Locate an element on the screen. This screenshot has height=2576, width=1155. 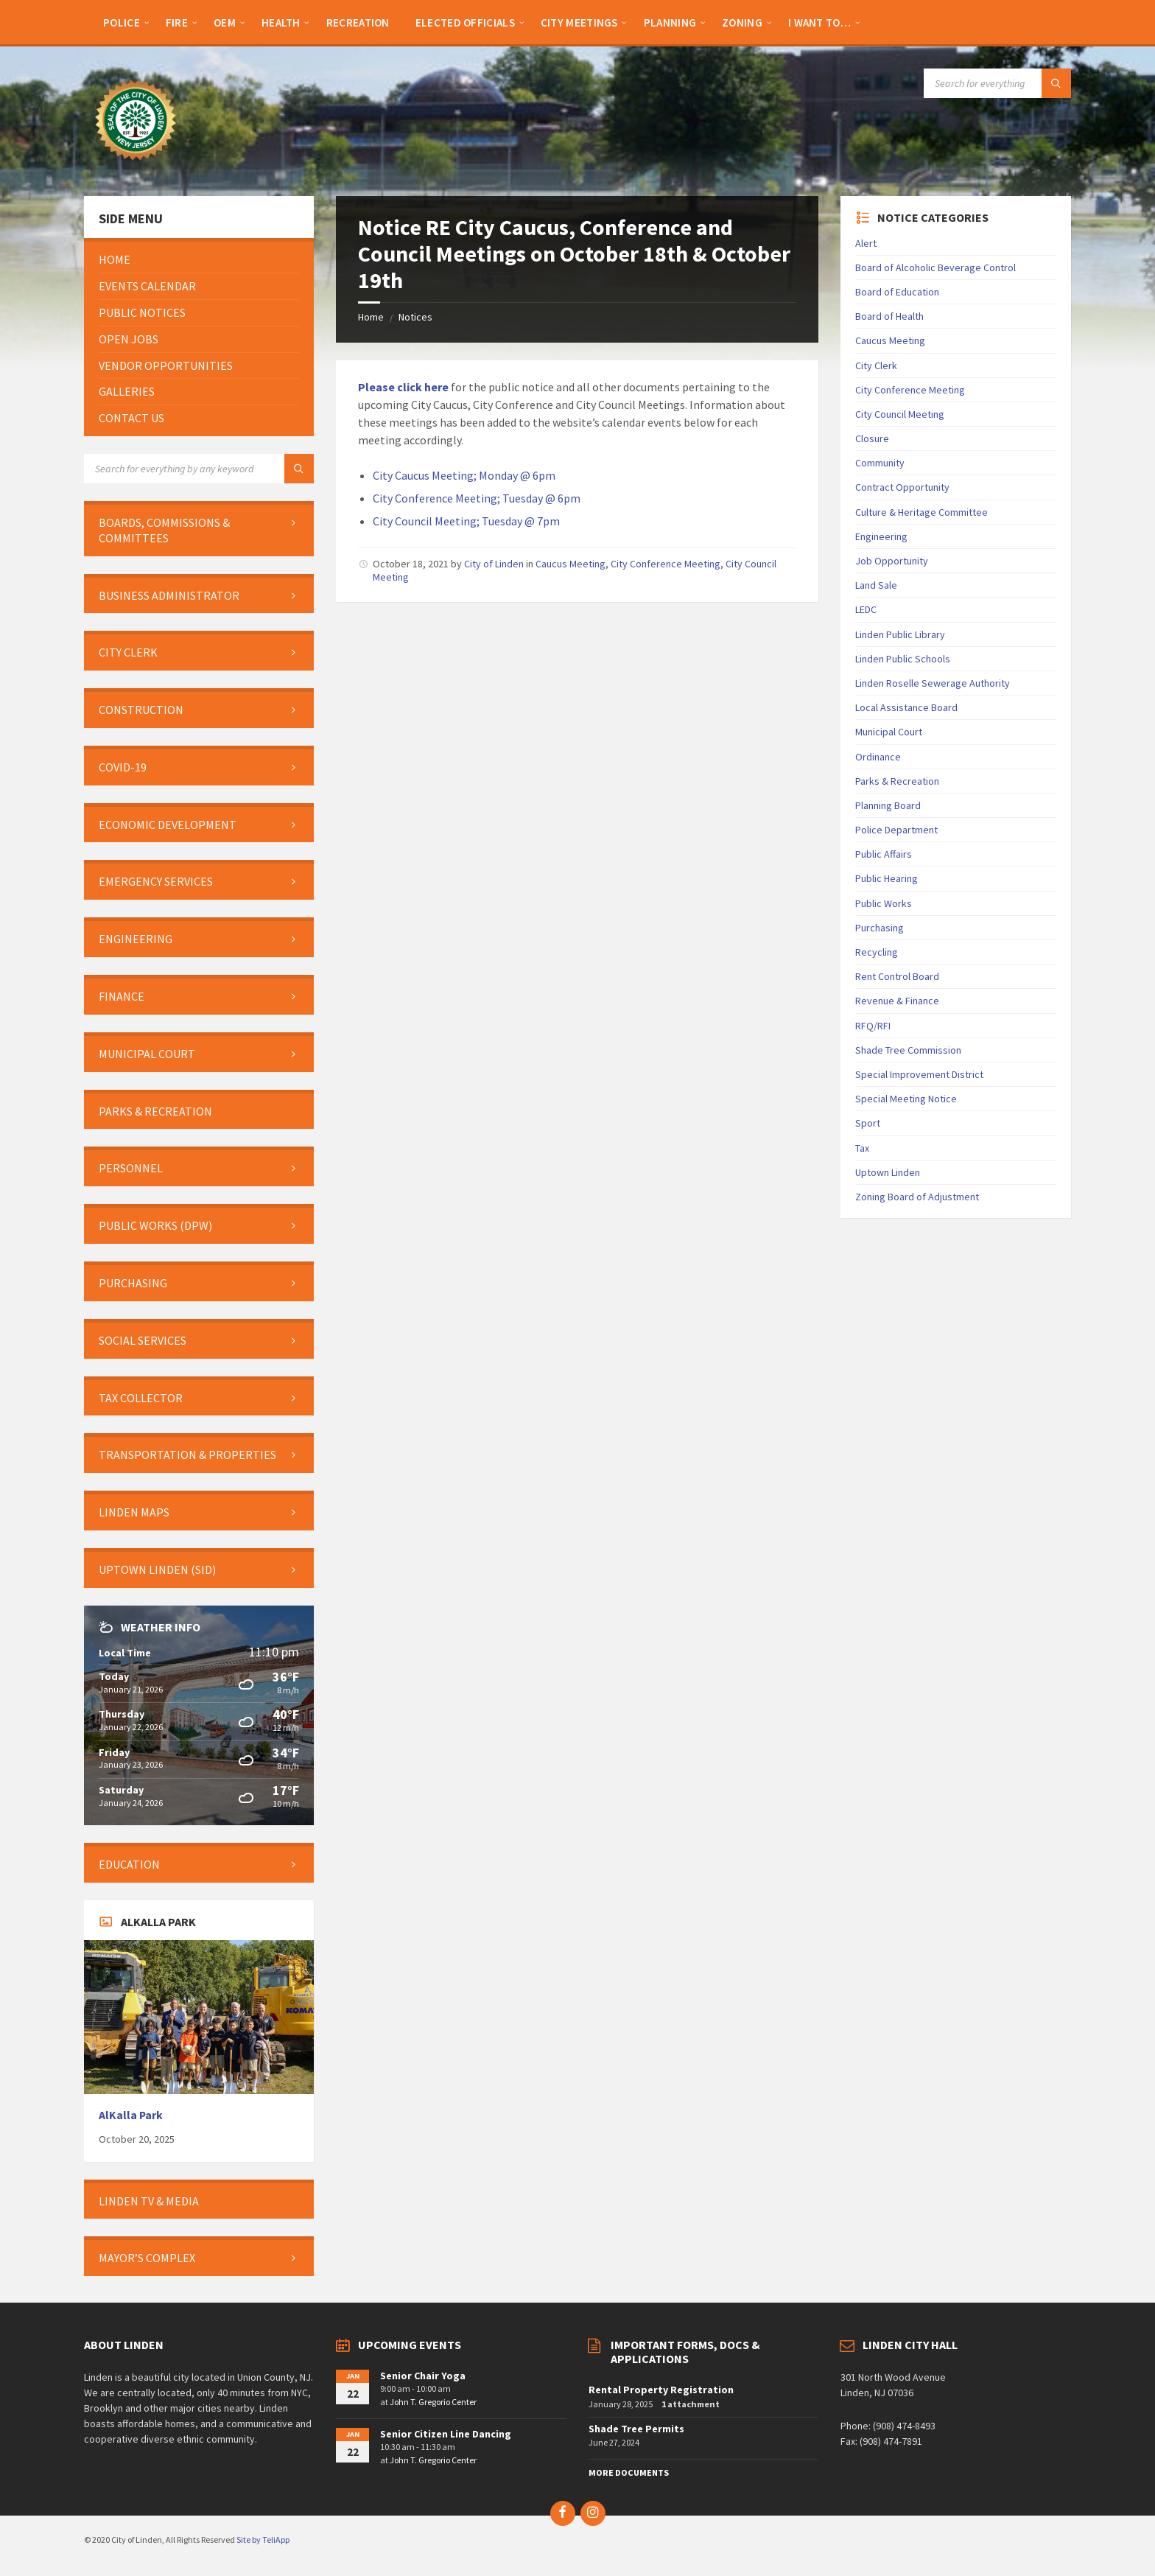
Shade Tree Commission is located at coordinates (908, 1050).